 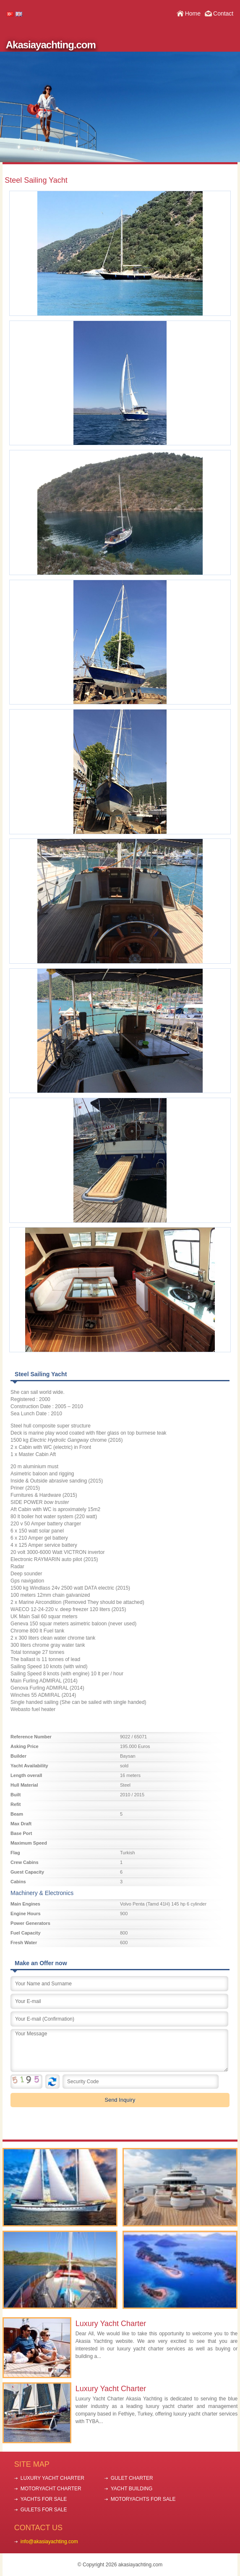 I want to click on Contact, so click(x=223, y=13).